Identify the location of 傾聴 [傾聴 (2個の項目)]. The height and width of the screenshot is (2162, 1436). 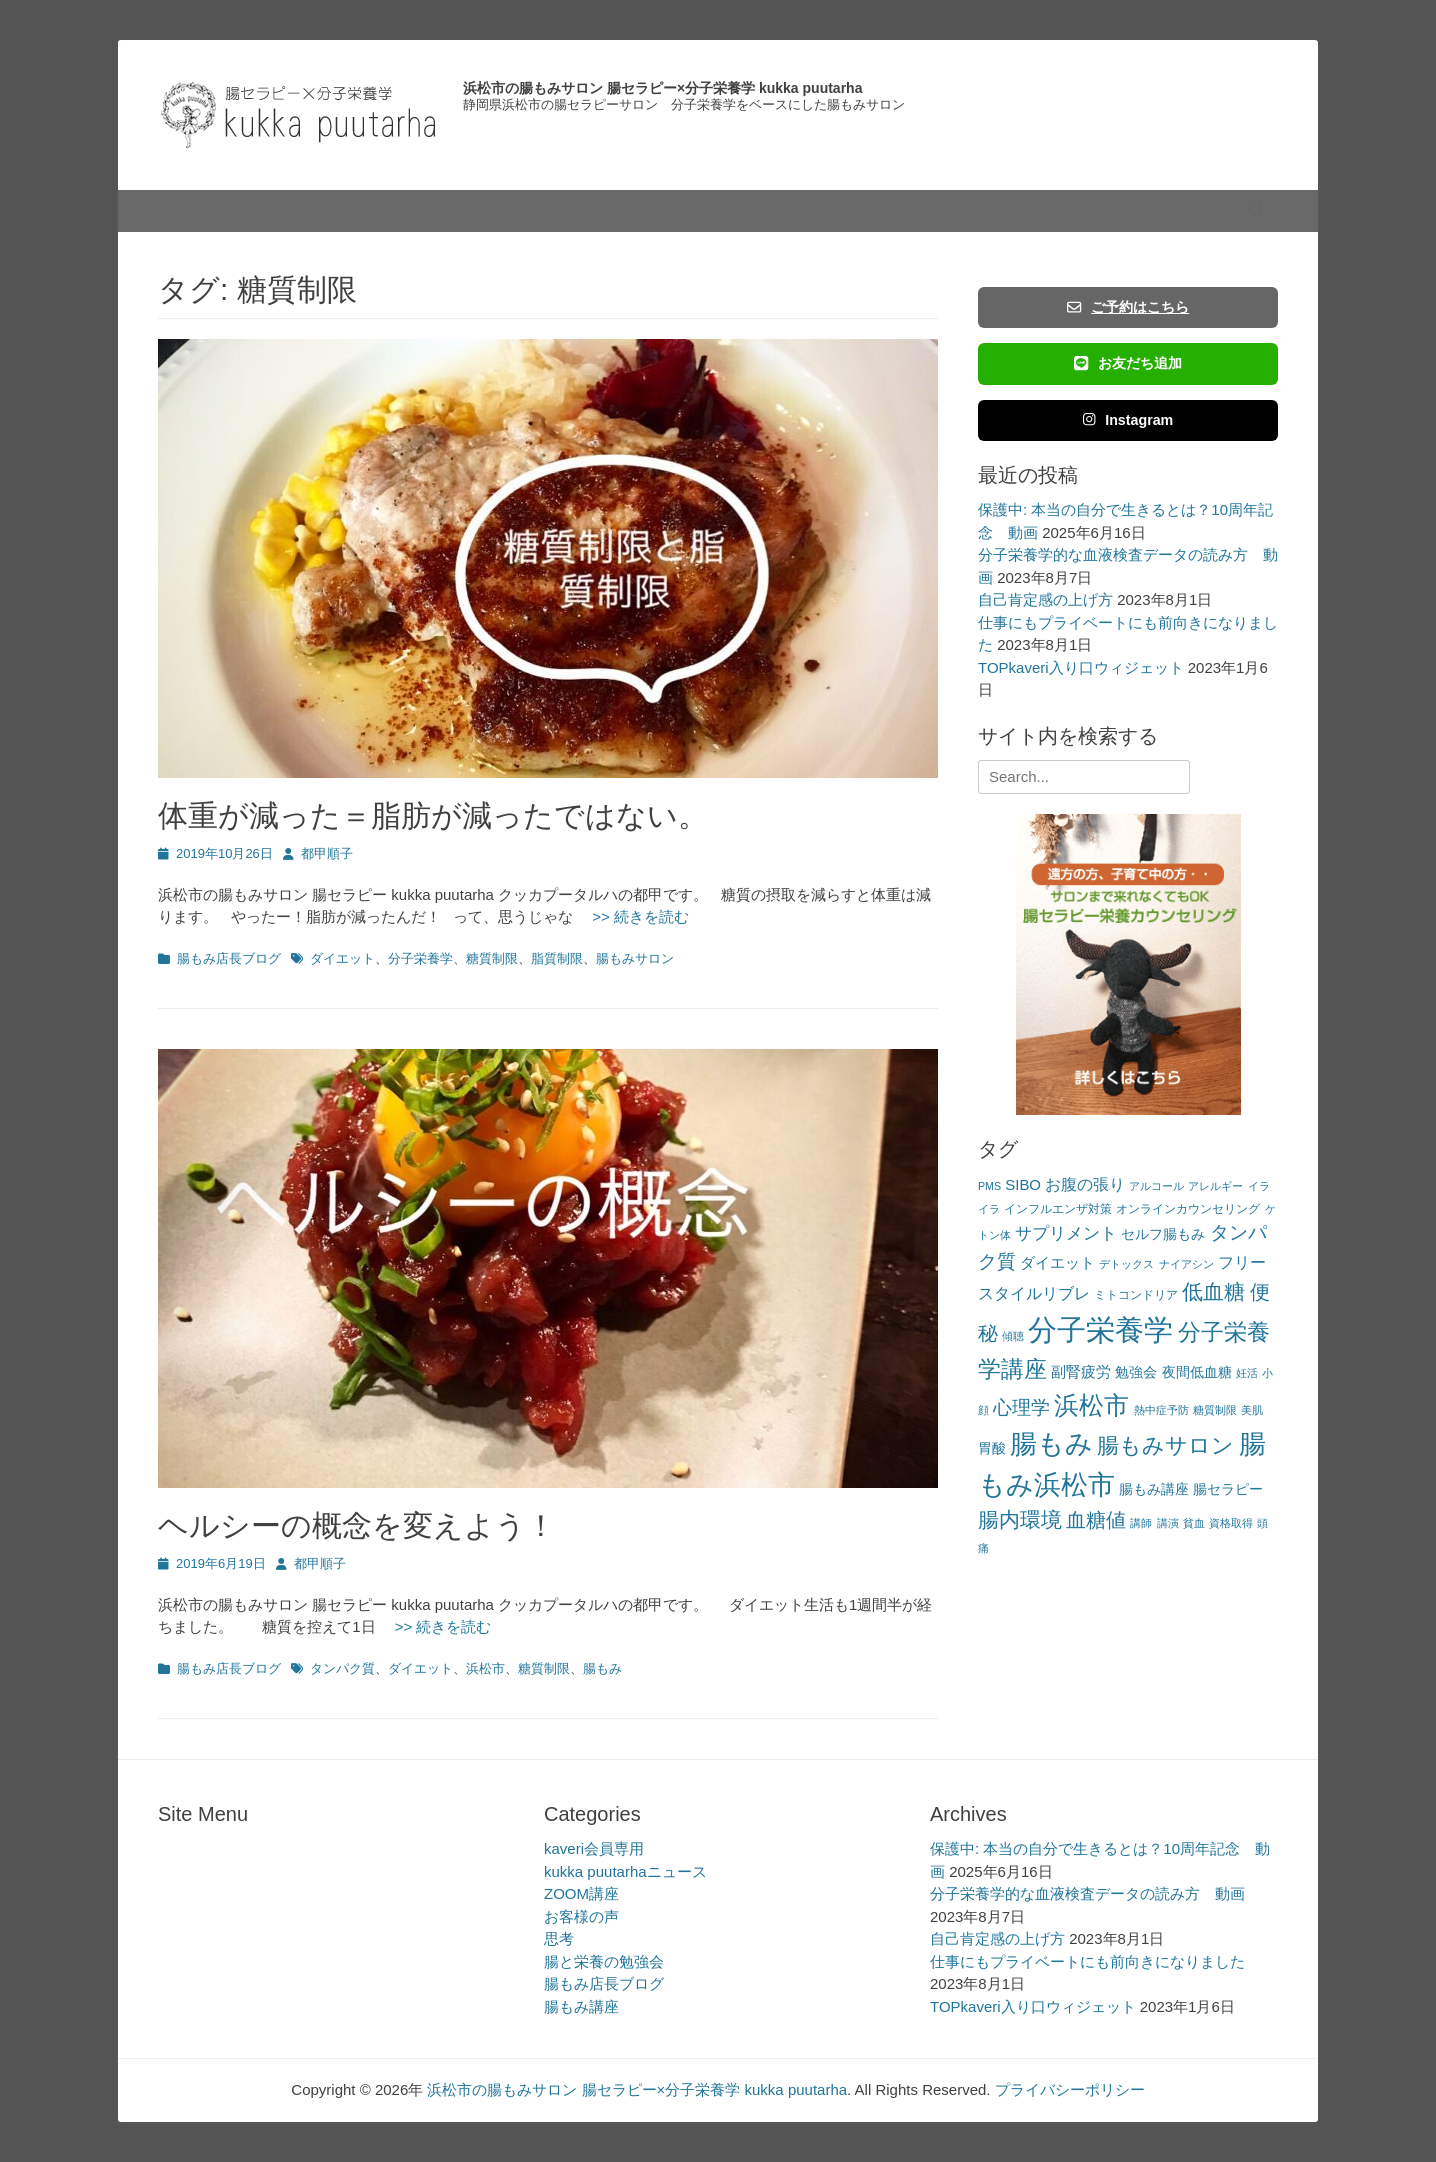
(1013, 1336).